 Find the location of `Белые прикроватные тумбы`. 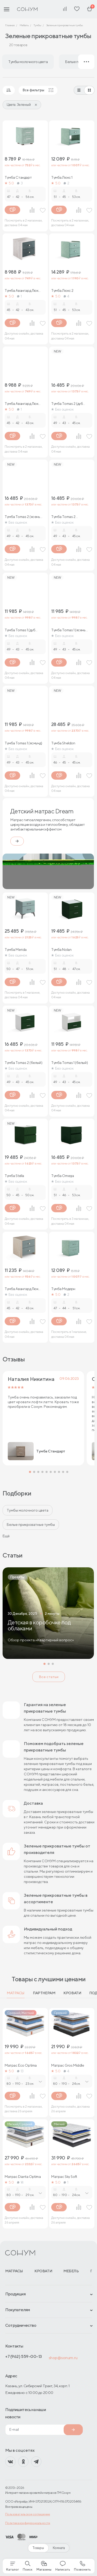

Белые прикроватные тумбы is located at coordinates (31, 1524).